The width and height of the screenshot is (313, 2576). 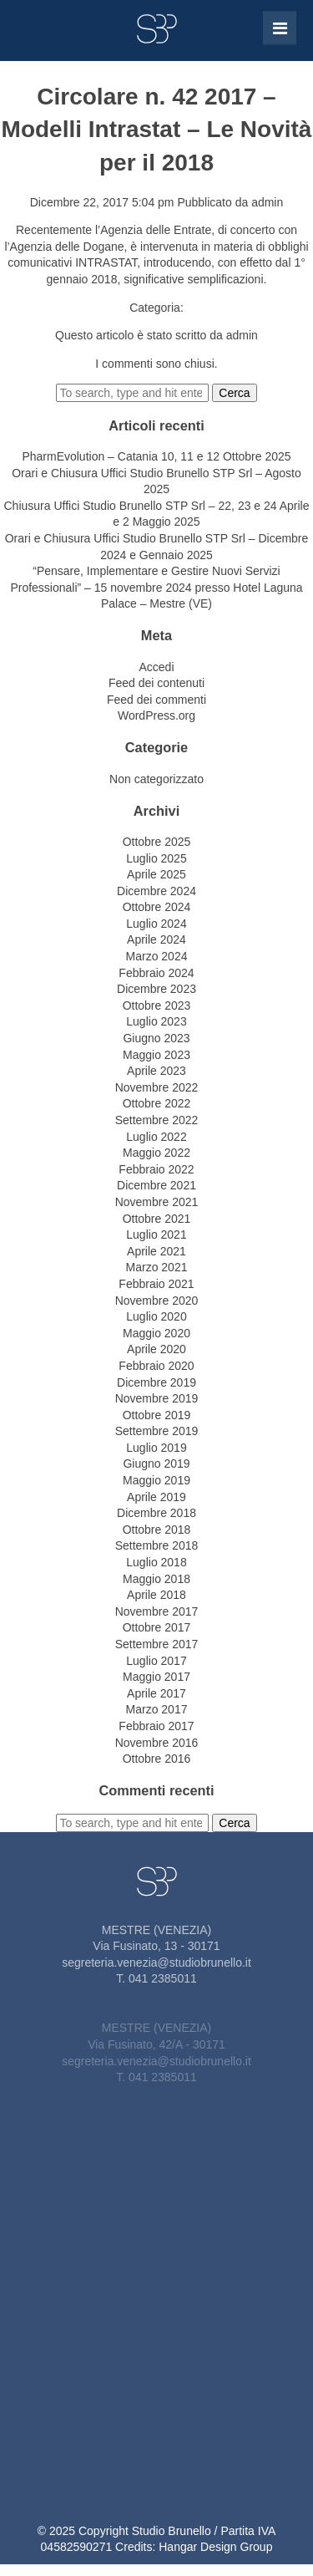 What do you see at coordinates (156, 988) in the screenshot?
I see `Dicembre 2023` at bounding box center [156, 988].